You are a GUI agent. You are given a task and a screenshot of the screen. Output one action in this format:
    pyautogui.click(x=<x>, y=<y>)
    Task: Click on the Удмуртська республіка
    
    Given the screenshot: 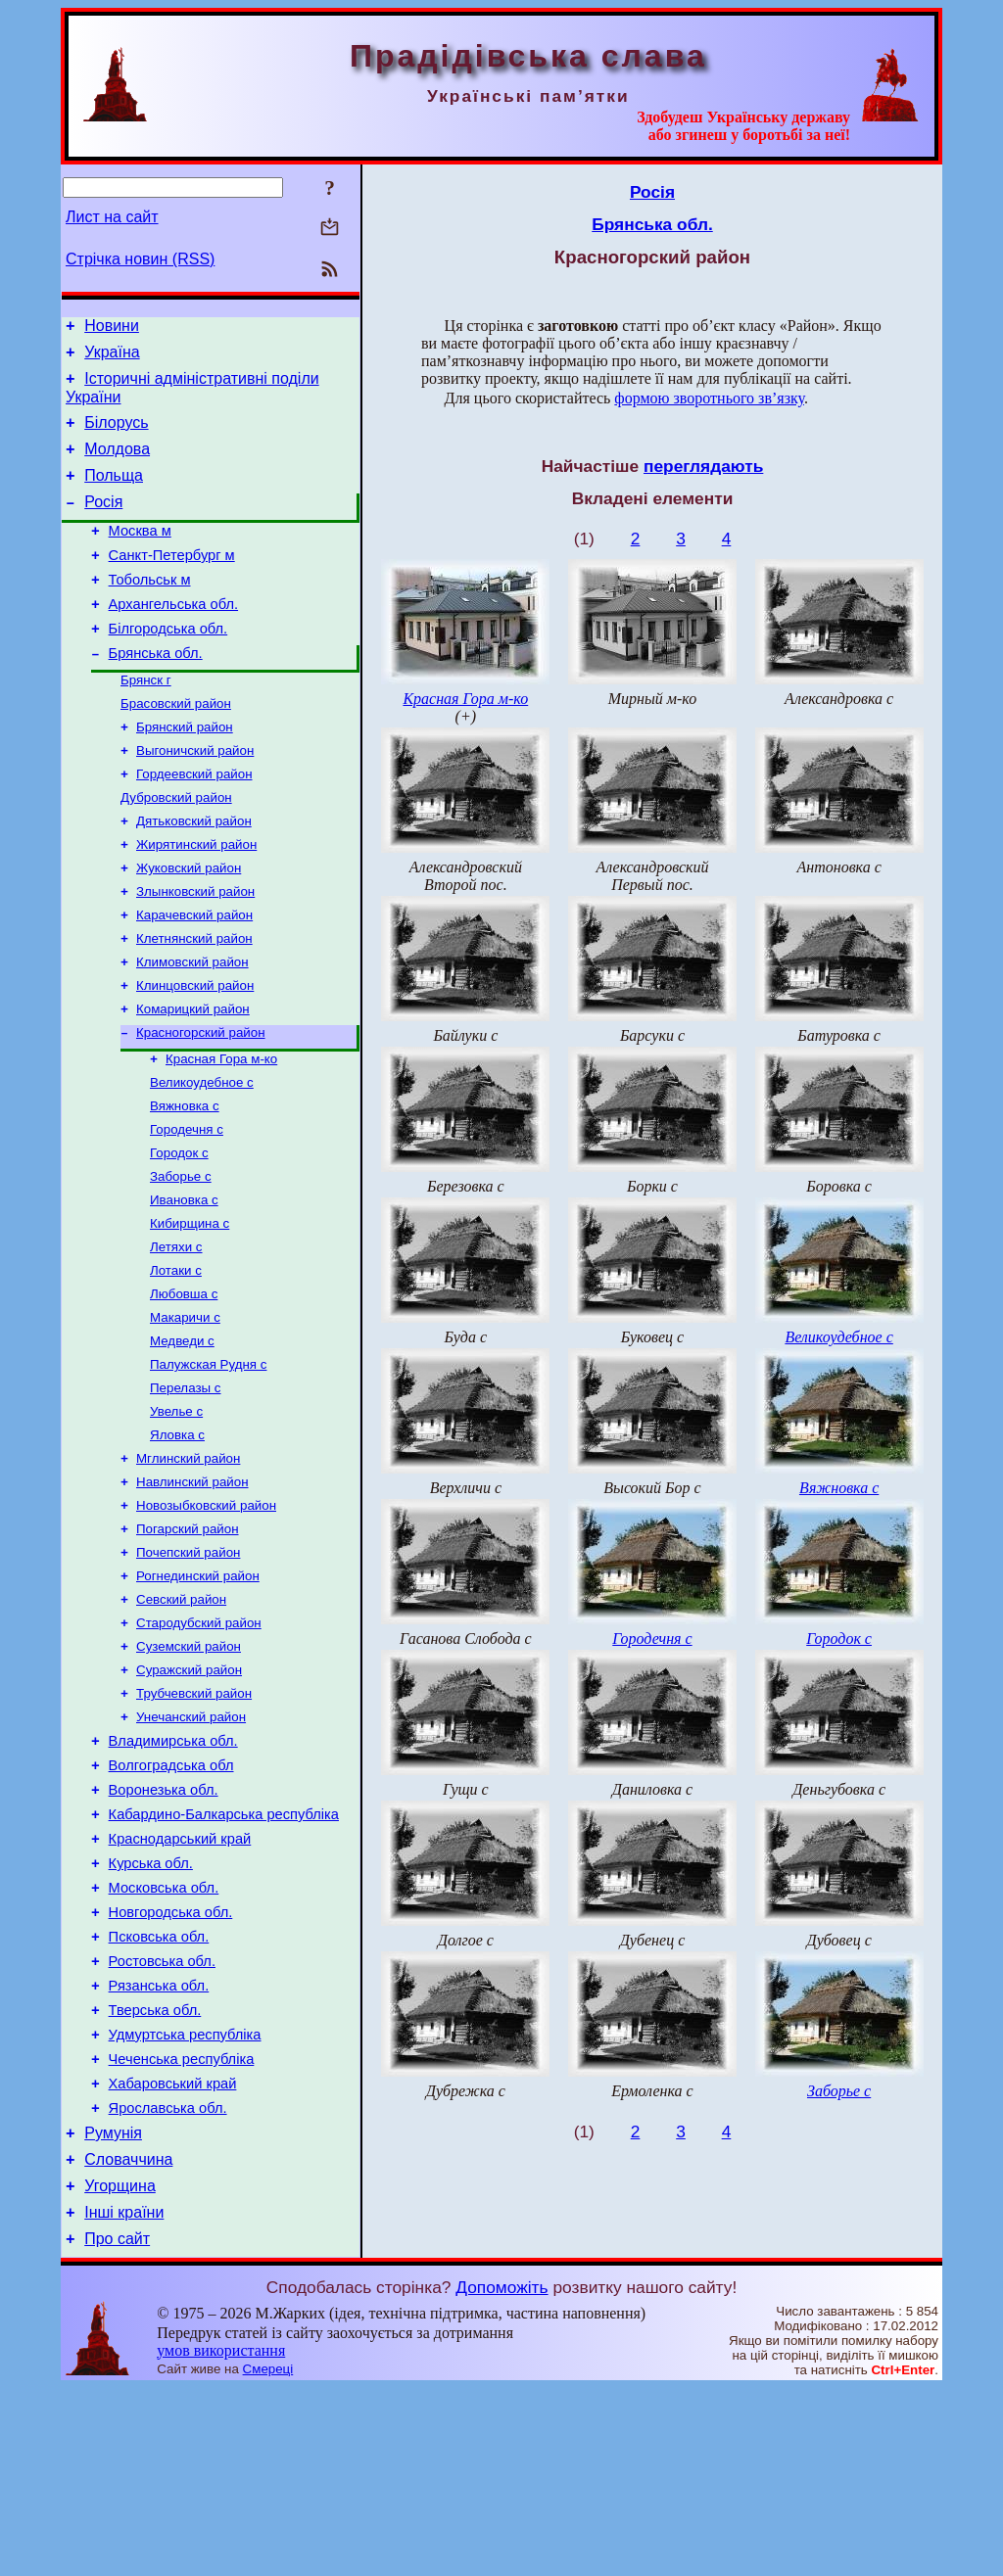 What is the action you would take?
    pyautogui.click(x=185, y=2199)
    